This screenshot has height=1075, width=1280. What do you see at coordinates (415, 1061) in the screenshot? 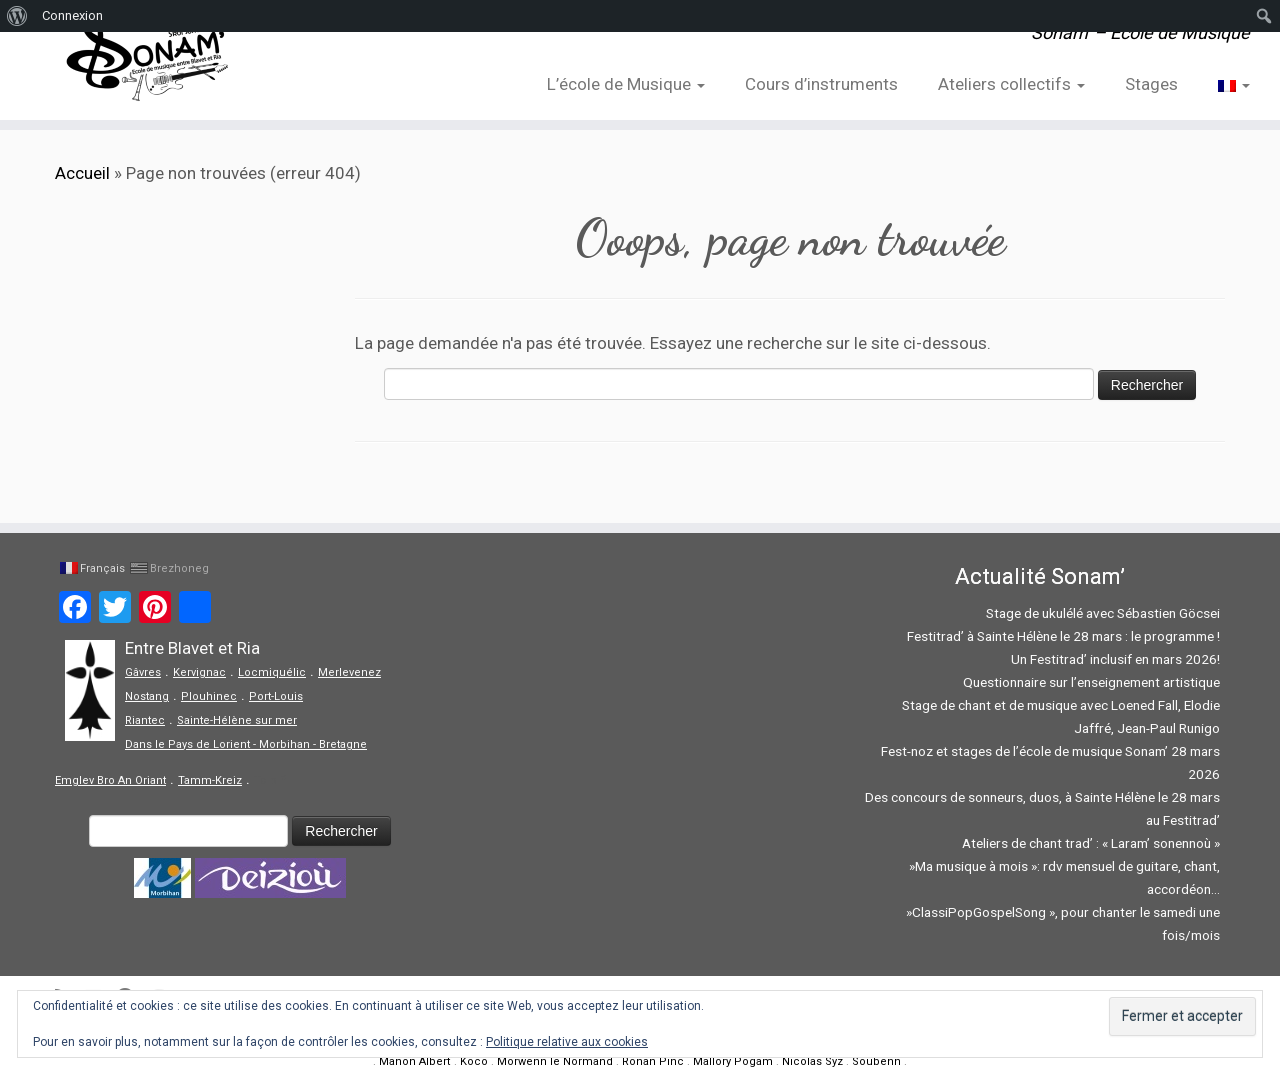
I see `Manon Albert` at bounding box center [415, 1061].